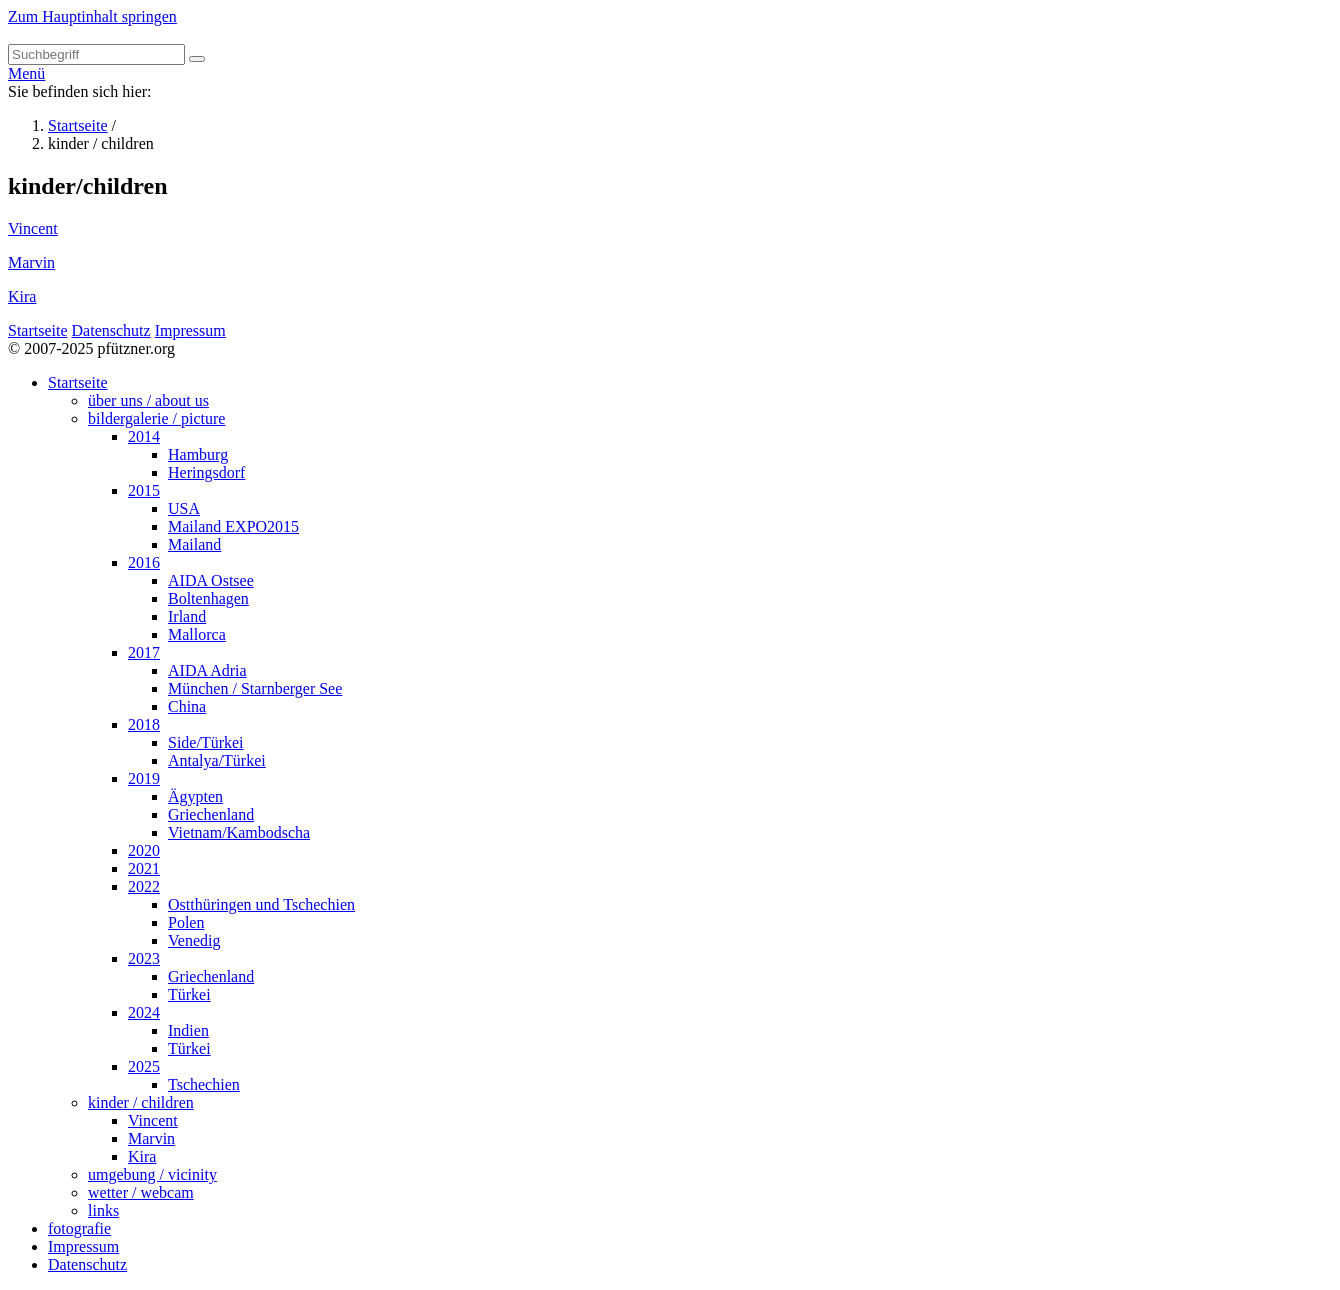  I want to click on München / Starnberger See, so click(255, 688).